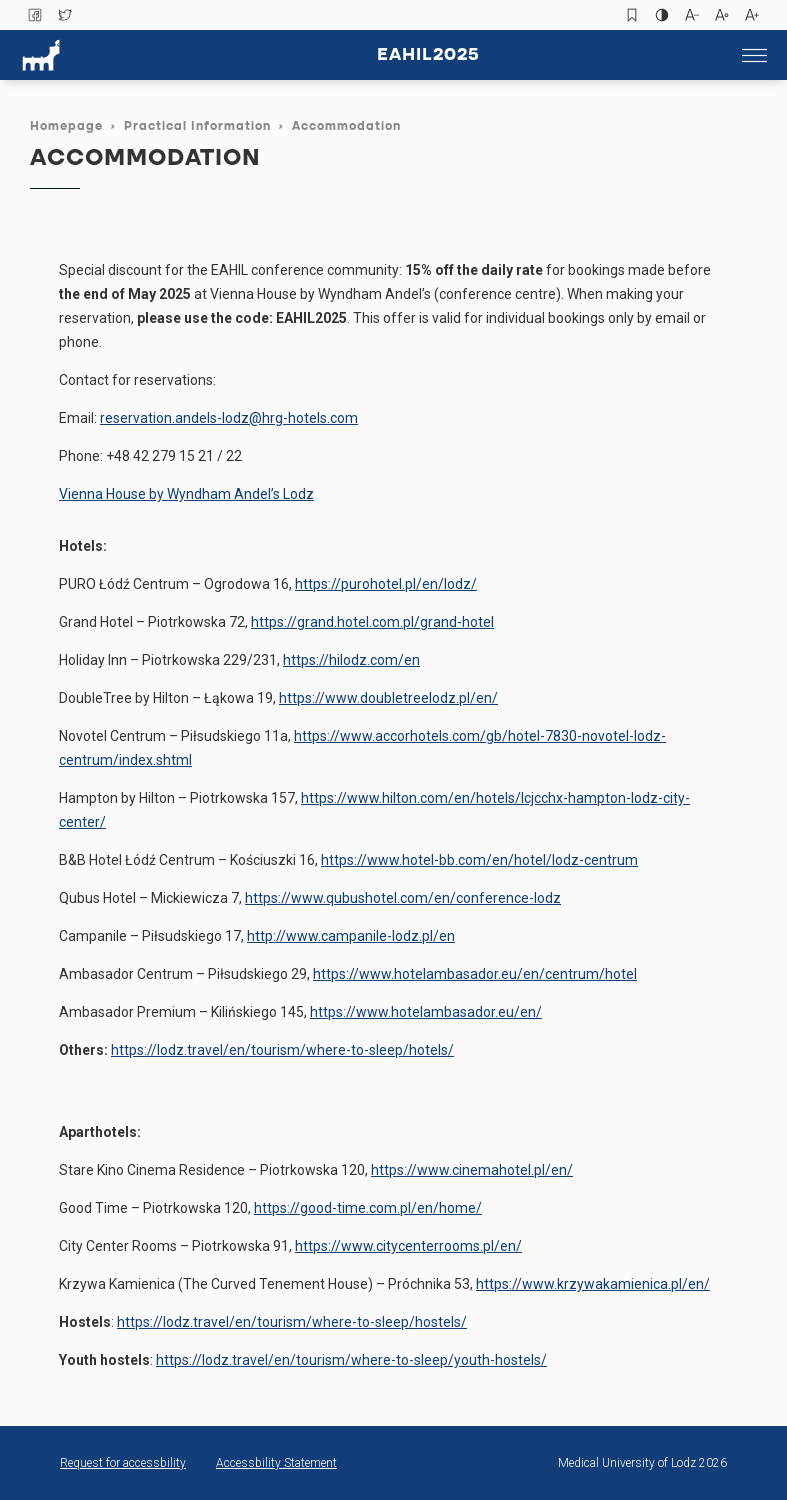  Describe the element at coordinates (197, 127) in the screenshot. I see `Practical Information` at that location.